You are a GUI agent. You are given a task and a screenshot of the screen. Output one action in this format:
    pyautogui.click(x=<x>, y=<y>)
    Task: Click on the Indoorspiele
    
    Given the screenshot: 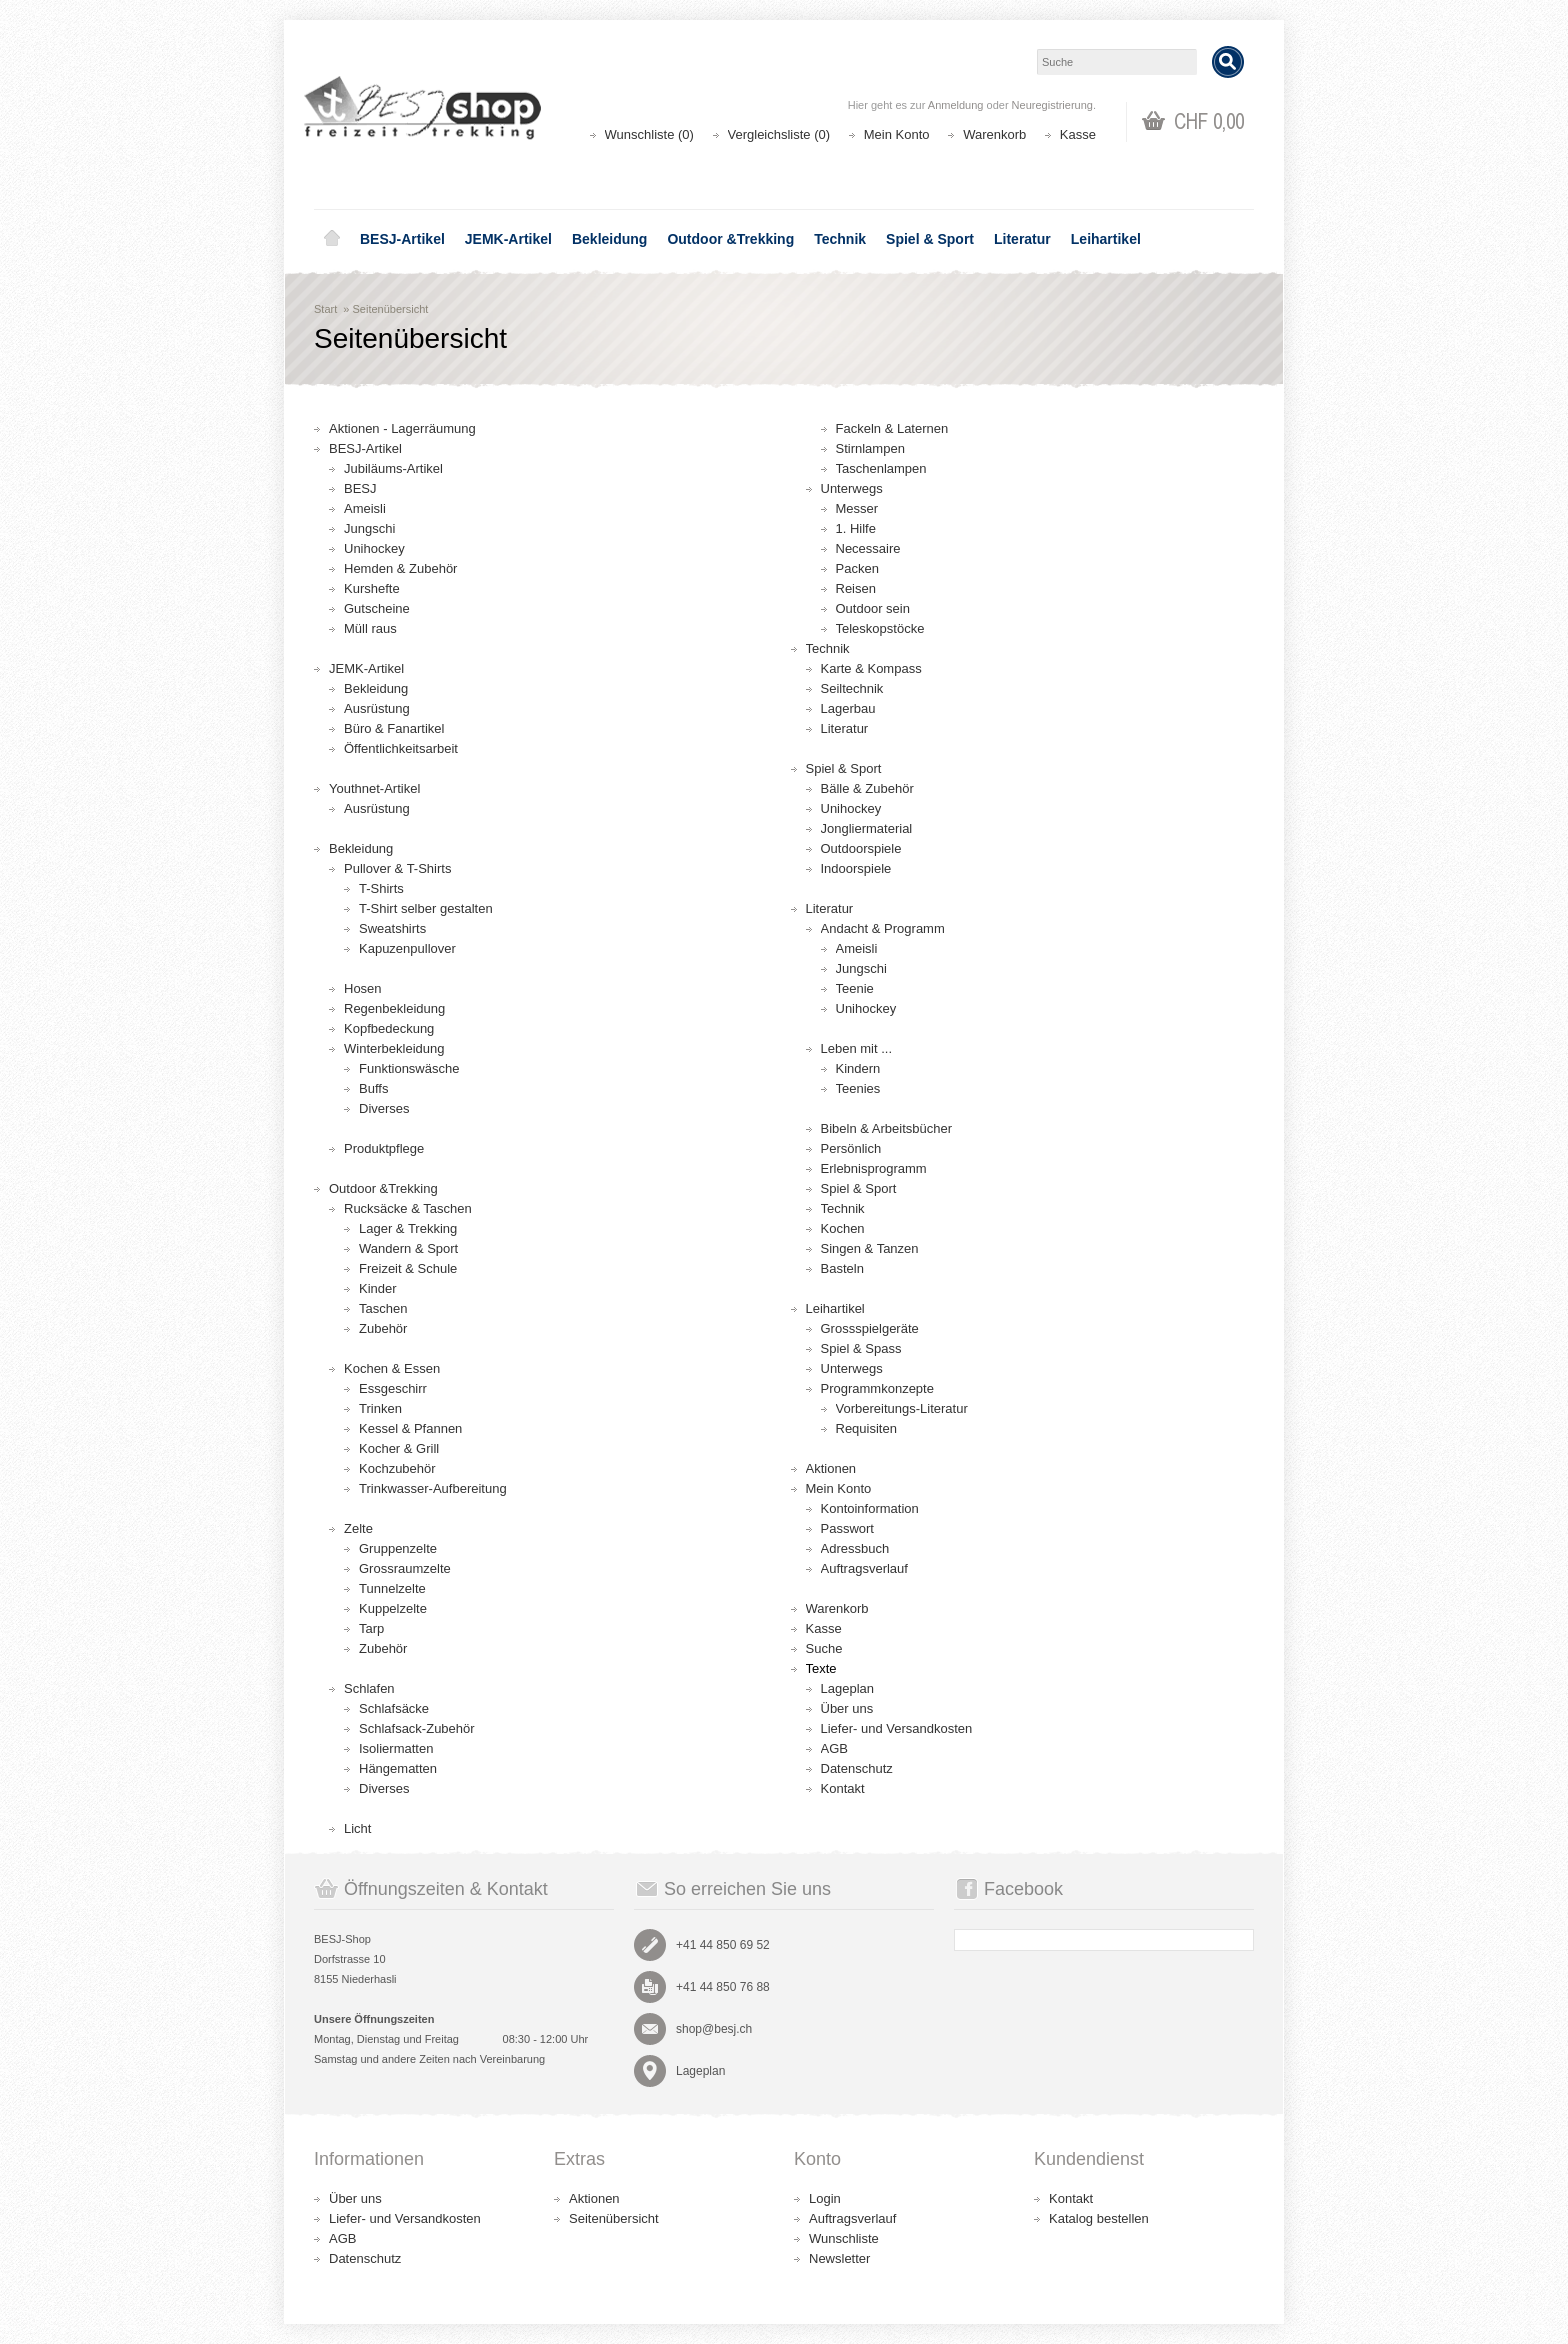 What is the action you would take?
    pyautogui.click(x=856, y=868)
    